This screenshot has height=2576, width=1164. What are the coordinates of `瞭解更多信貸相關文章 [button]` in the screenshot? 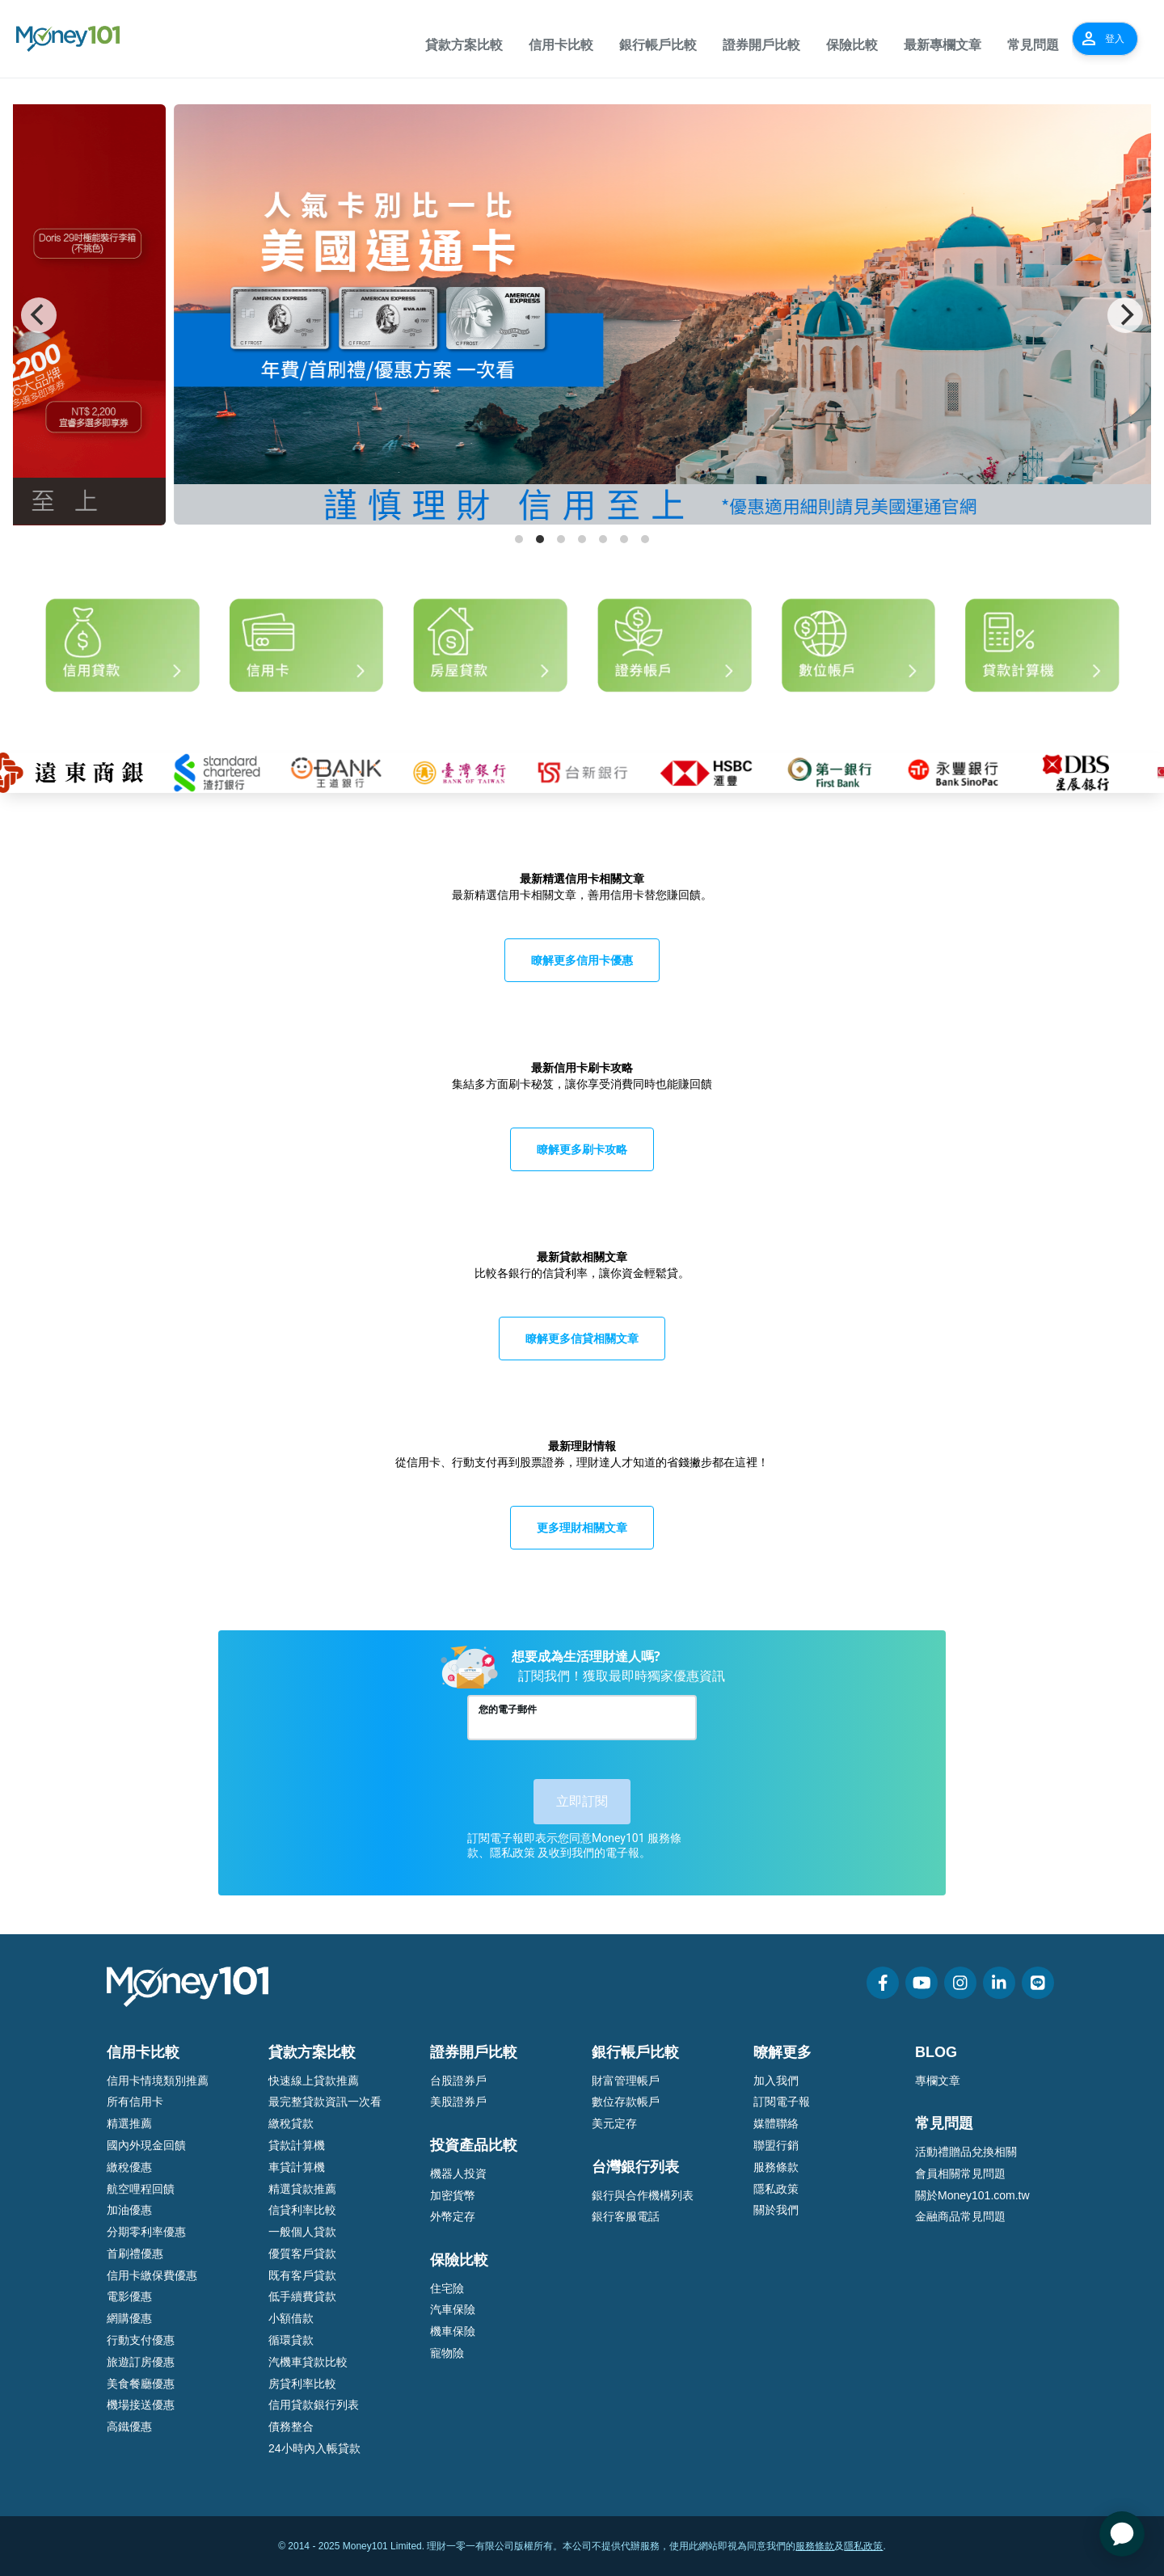 It's located at (582, 1338).